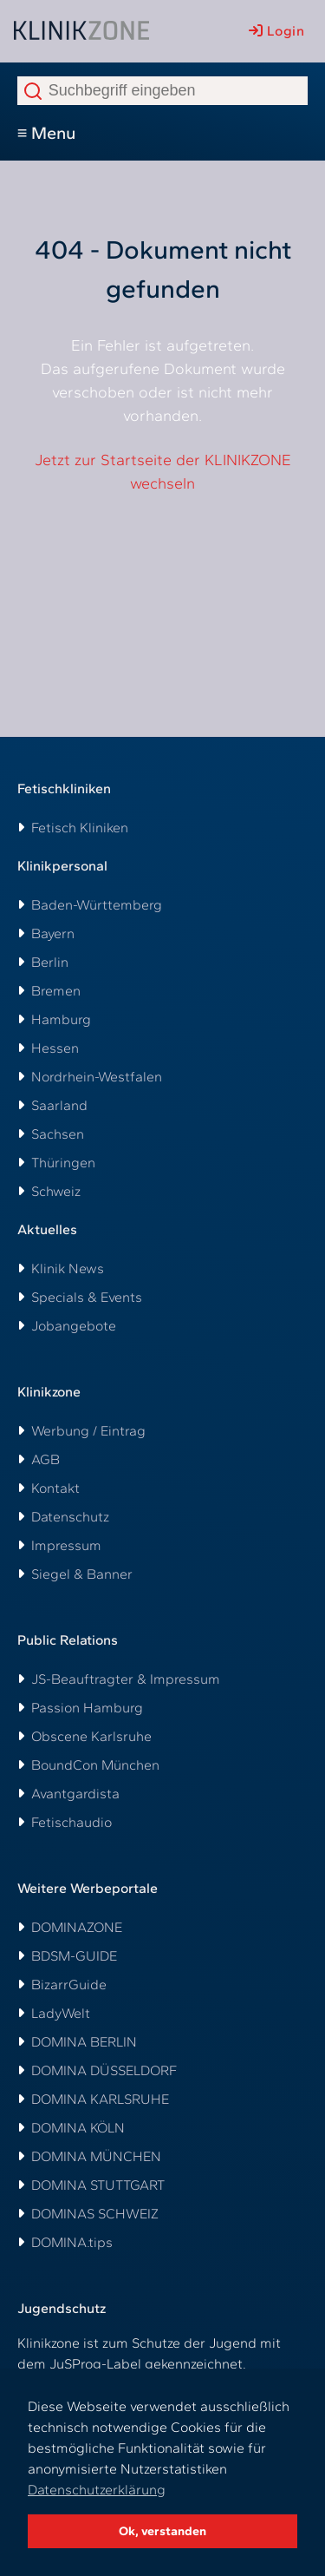 The width and height of the screenshot is (325, 2576). What do you see at coordinates (71, 1822) in the screenshot?
I see `Fetischaudio` at bounding box center [71, 1822].